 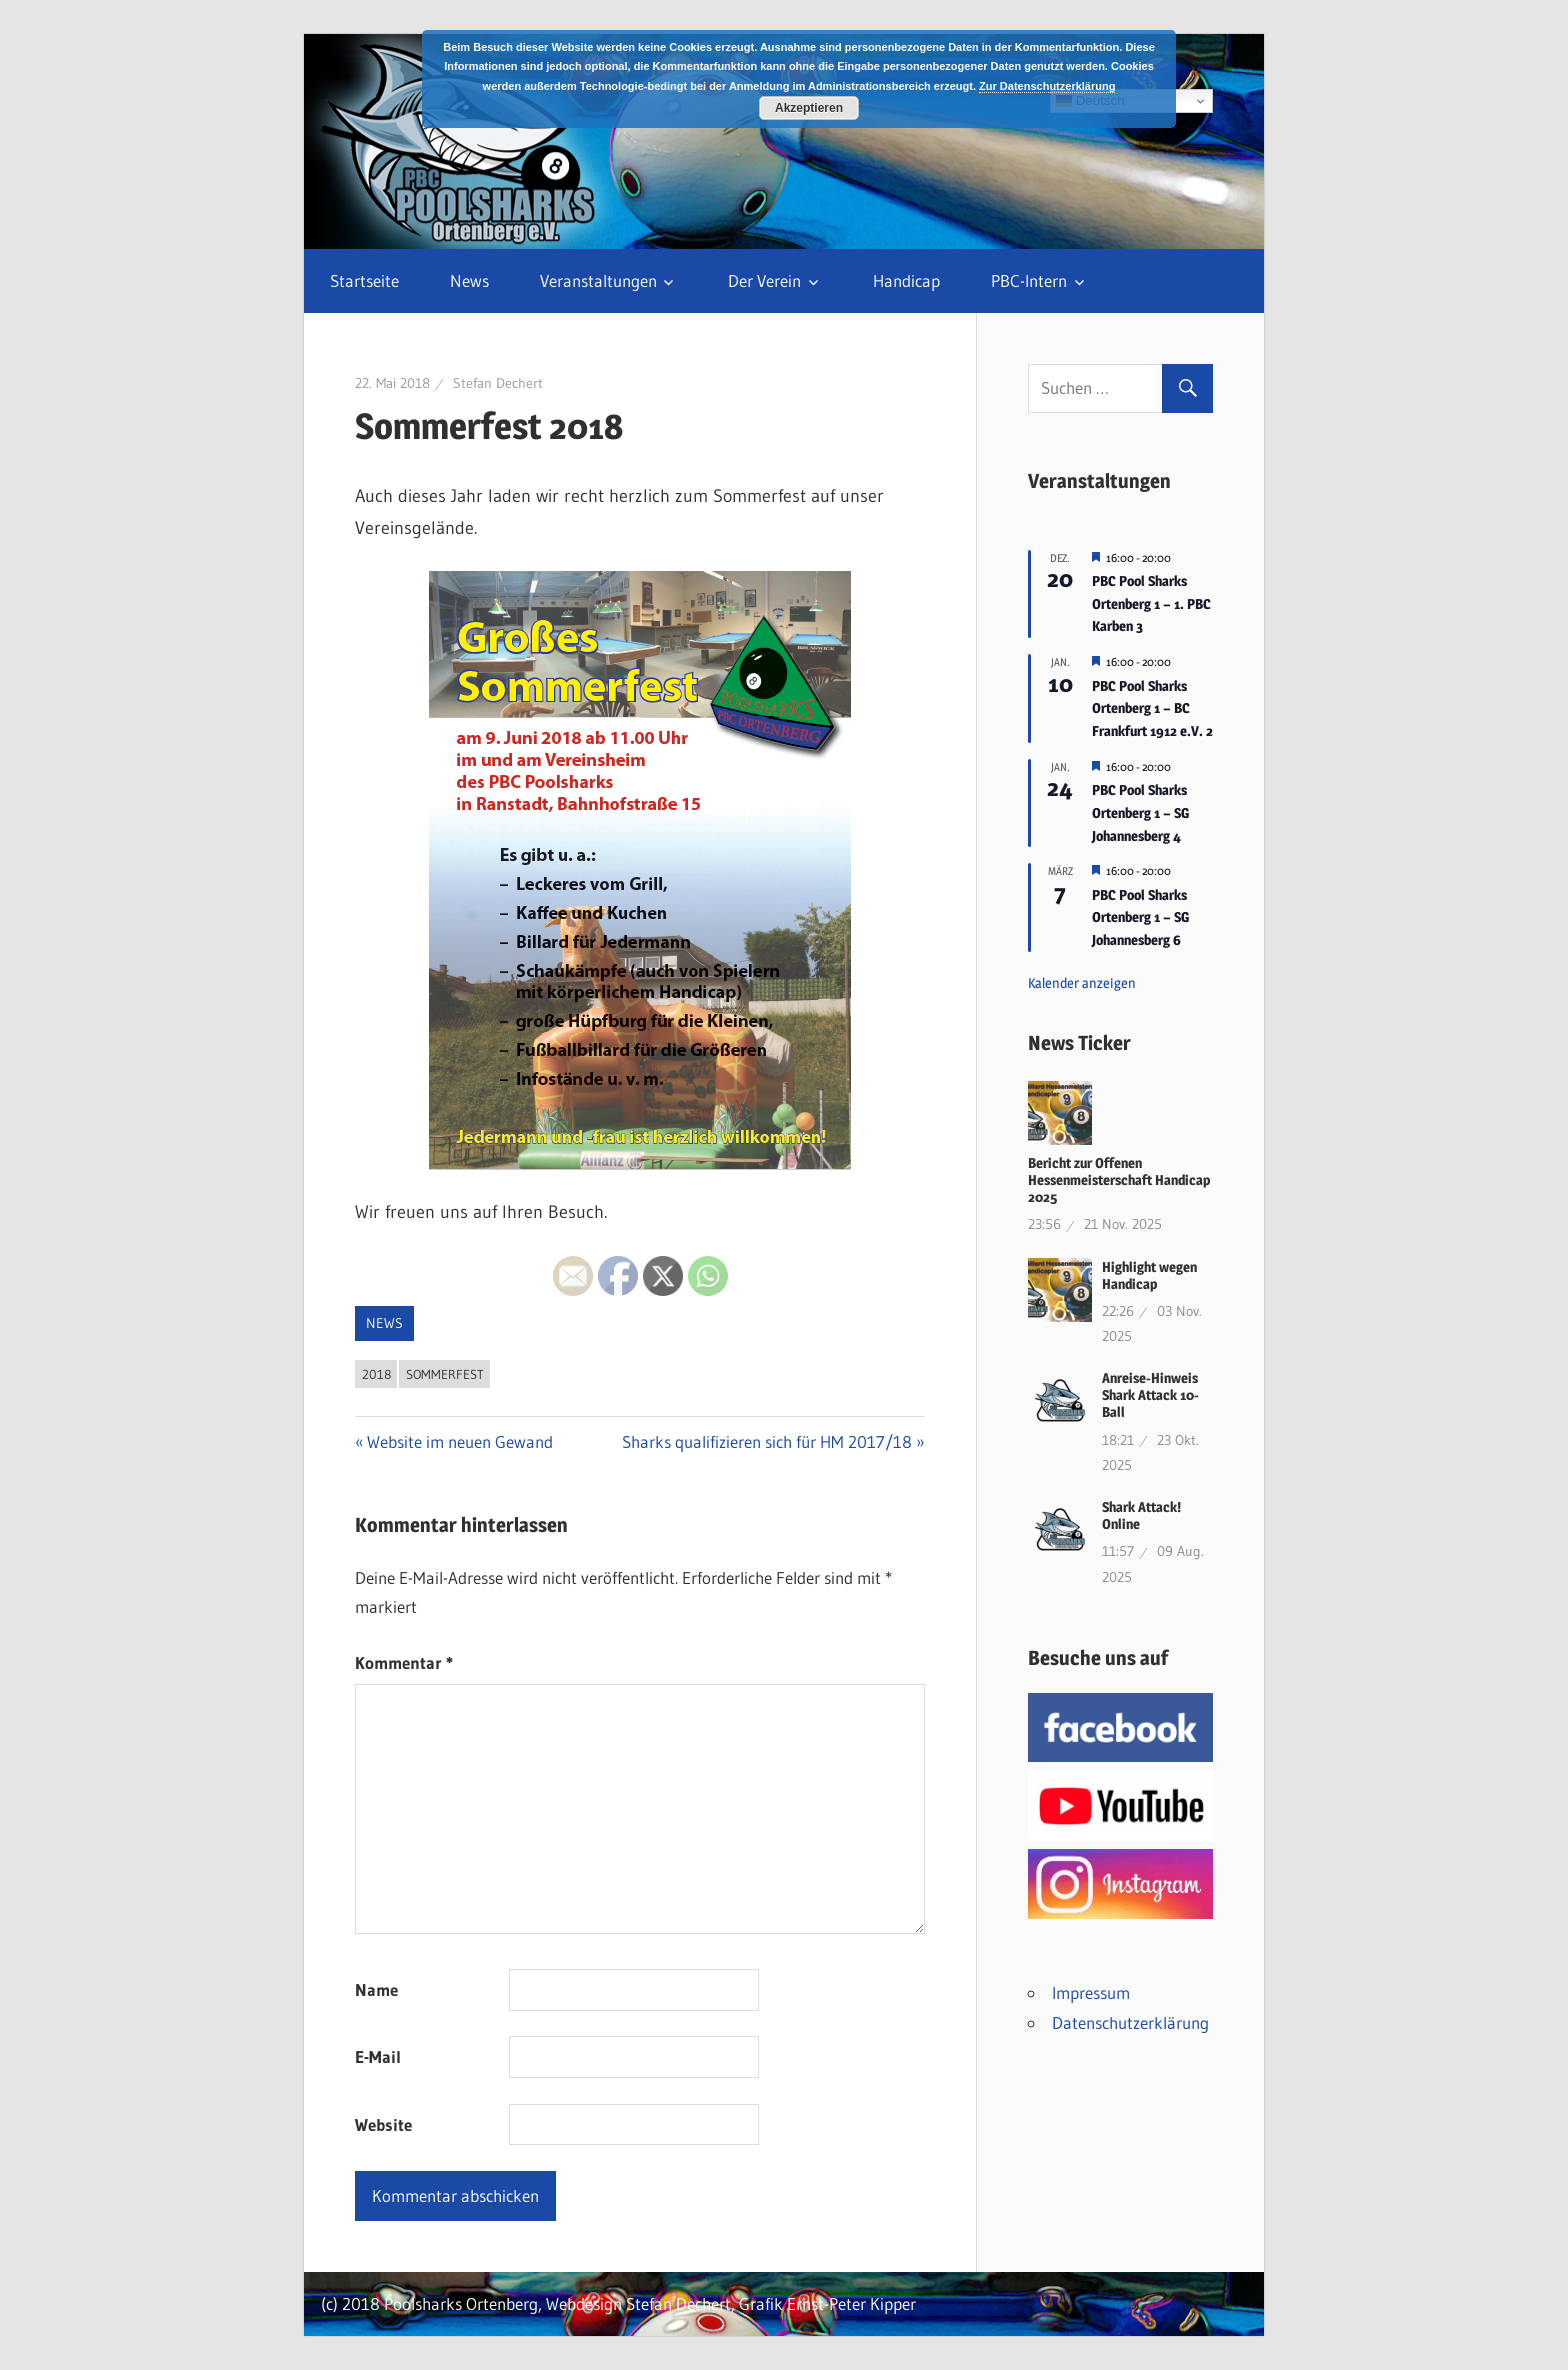 What do you see at coordinates (767, 1441) in the screenshot?
I see `Sharks qualifizieren sich für HM 2017/18` at bounding box center [767, 1441].